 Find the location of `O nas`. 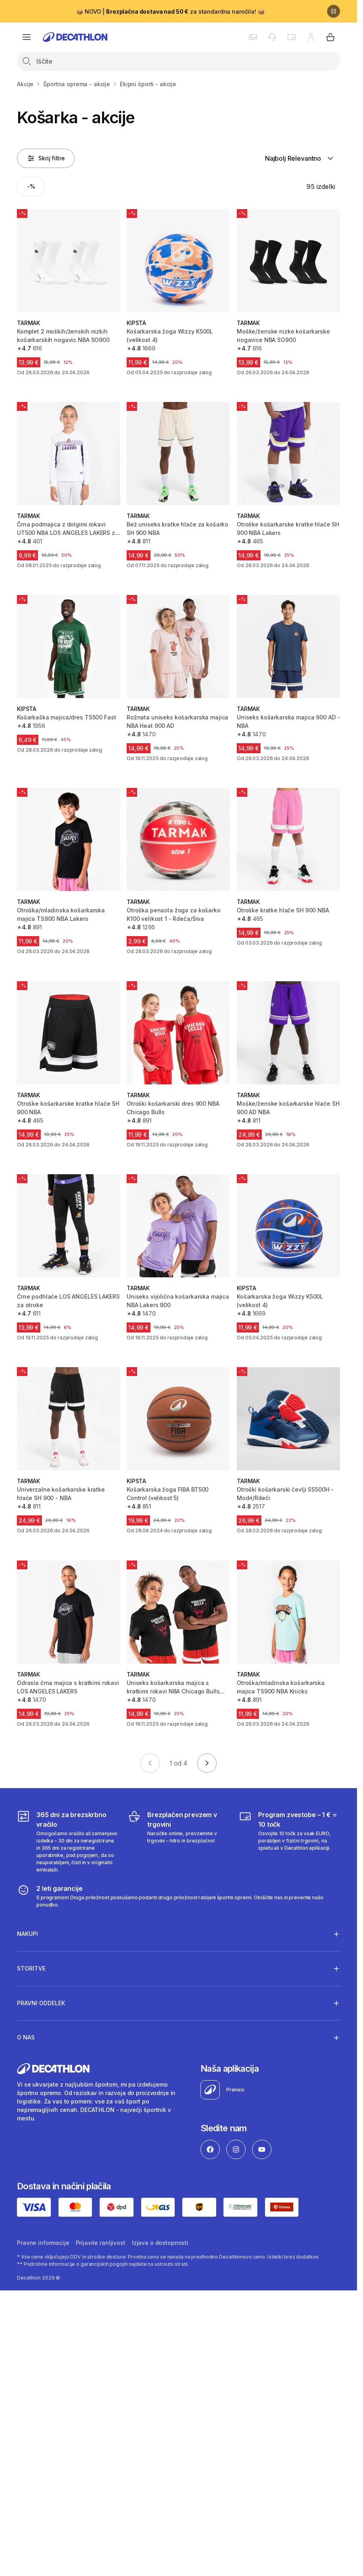

O nas is located at coordinates (26, 2037).